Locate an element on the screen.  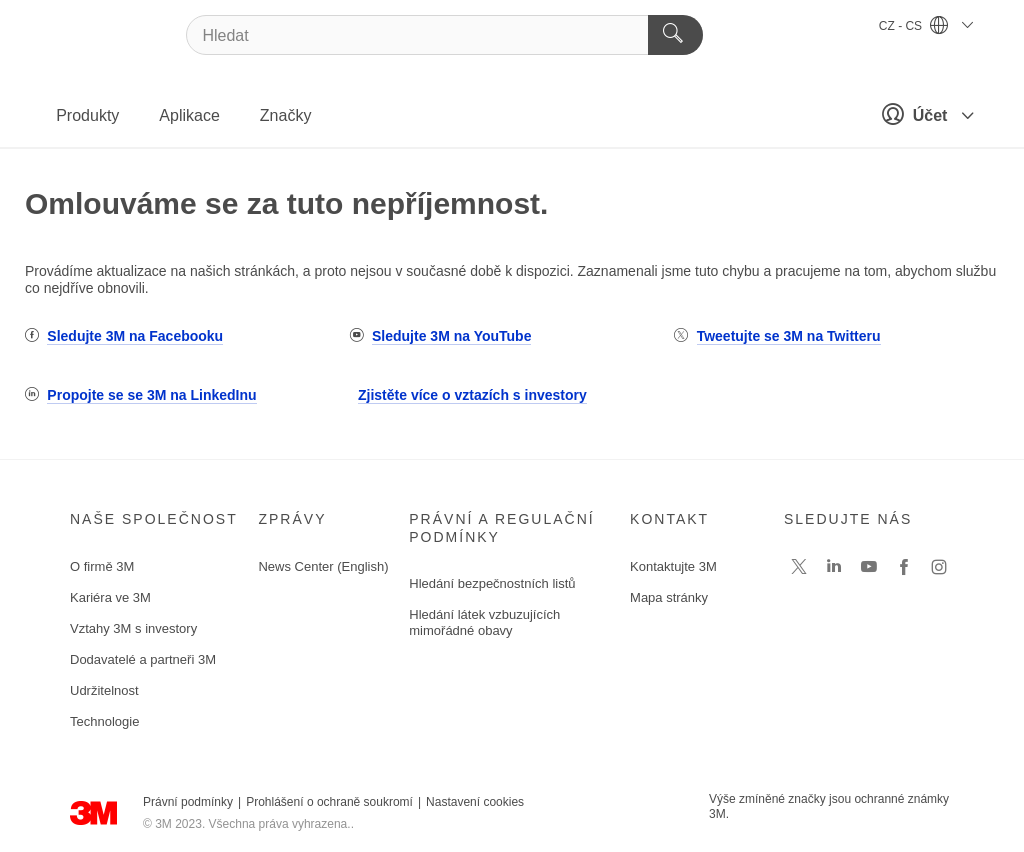
Sledujte 3M na Facebooku is located at coordinates (135, 336).